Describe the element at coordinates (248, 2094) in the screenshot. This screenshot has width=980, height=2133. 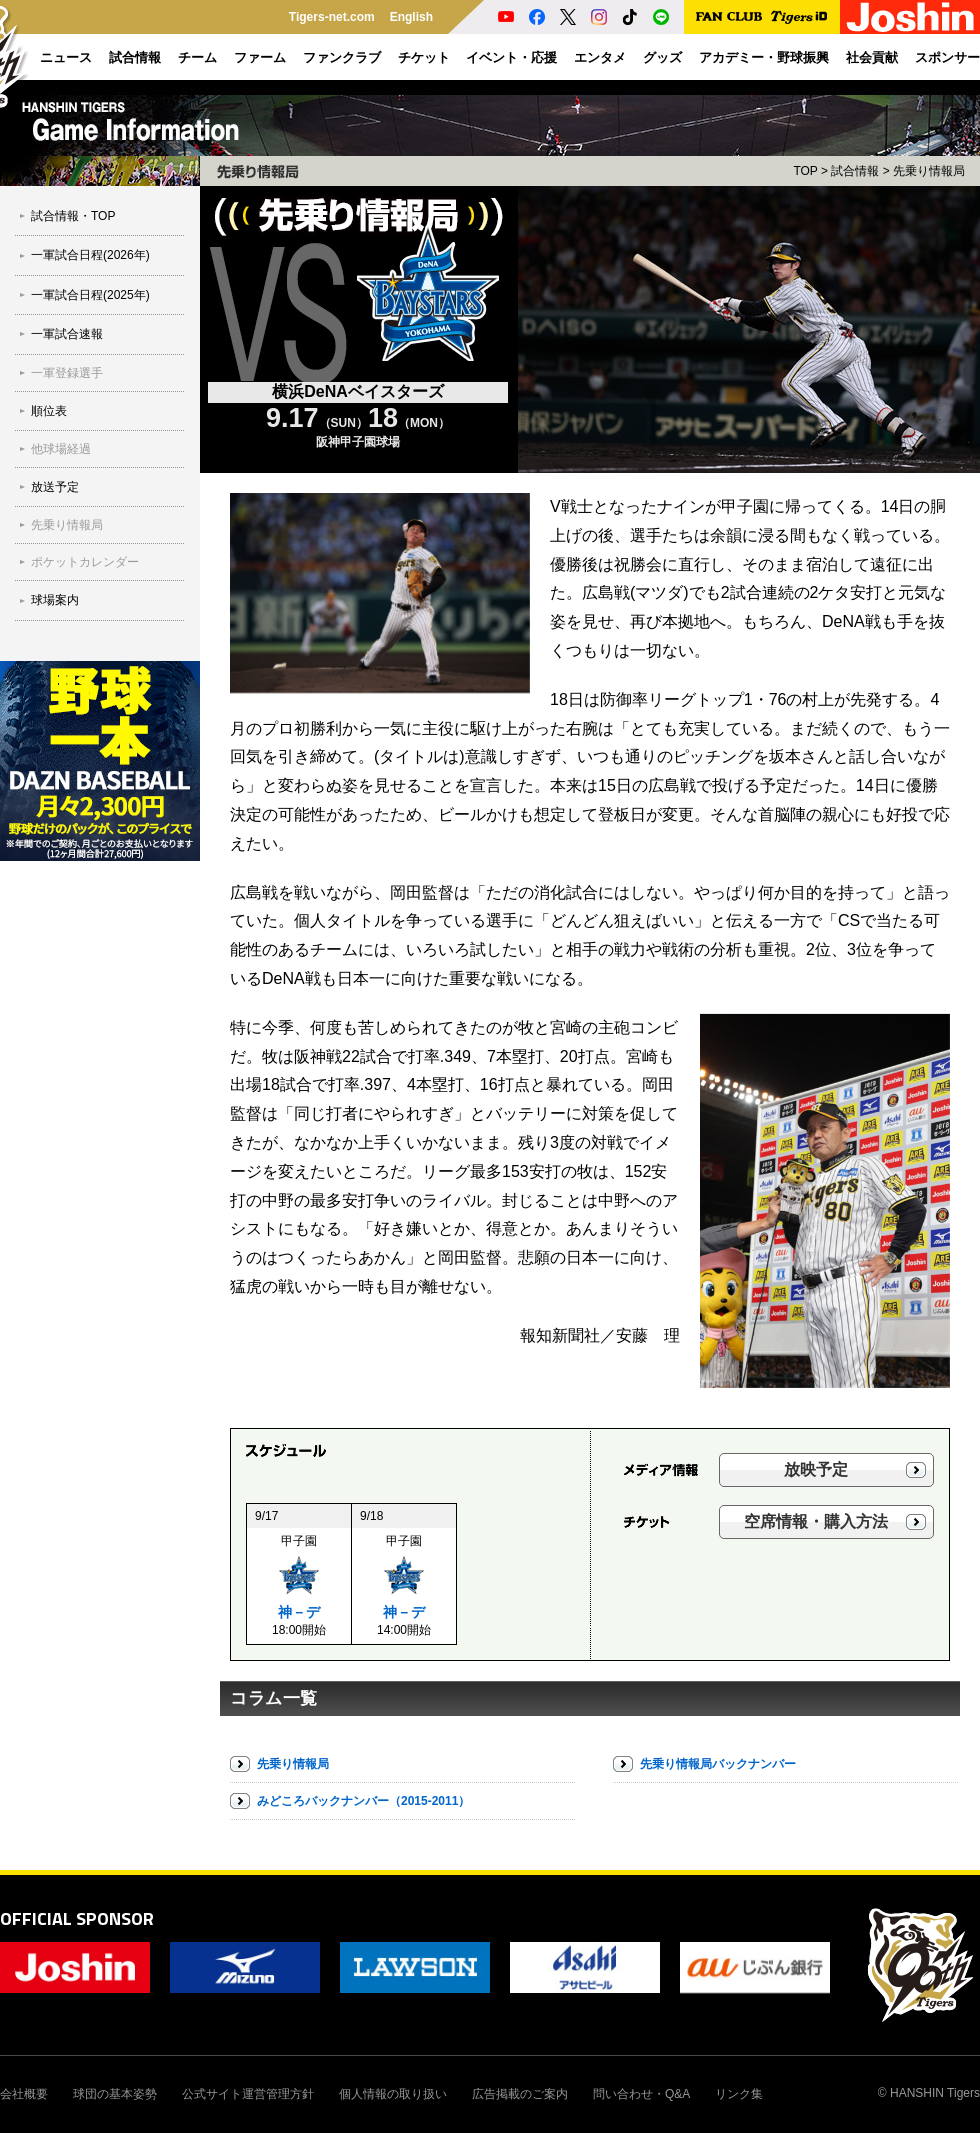
I see `公式サイト運営管理方針` at that location.